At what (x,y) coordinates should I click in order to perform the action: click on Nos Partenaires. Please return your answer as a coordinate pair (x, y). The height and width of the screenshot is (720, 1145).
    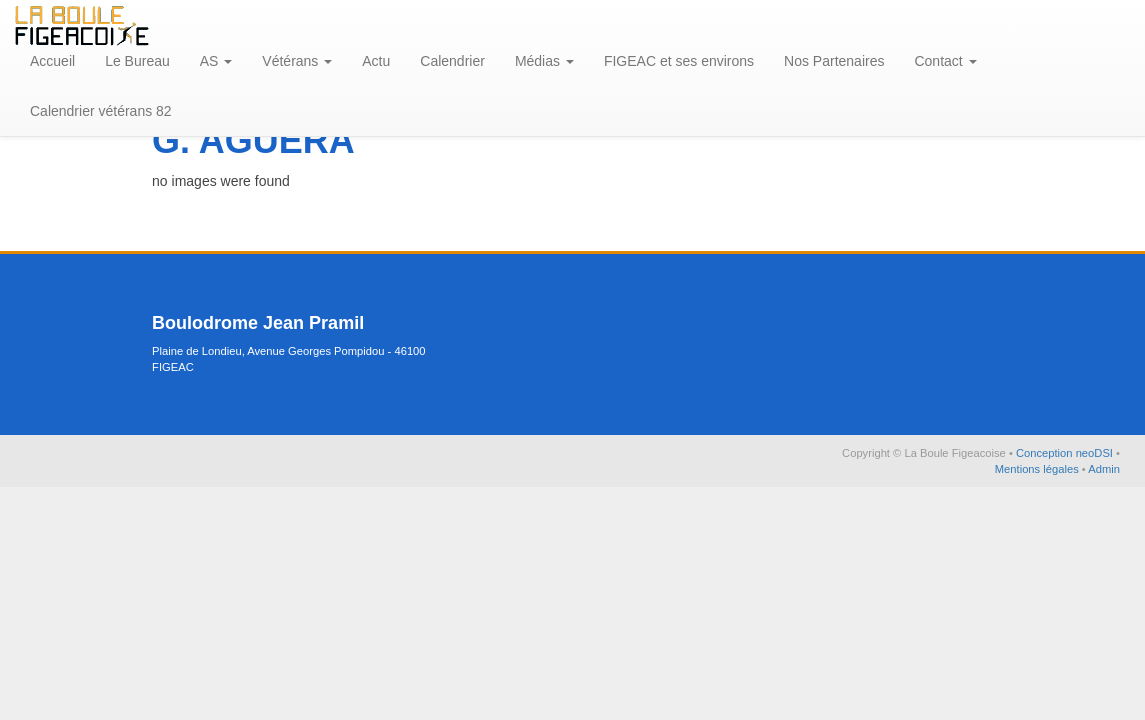
    Looking at the image, I should click on (834, 61).